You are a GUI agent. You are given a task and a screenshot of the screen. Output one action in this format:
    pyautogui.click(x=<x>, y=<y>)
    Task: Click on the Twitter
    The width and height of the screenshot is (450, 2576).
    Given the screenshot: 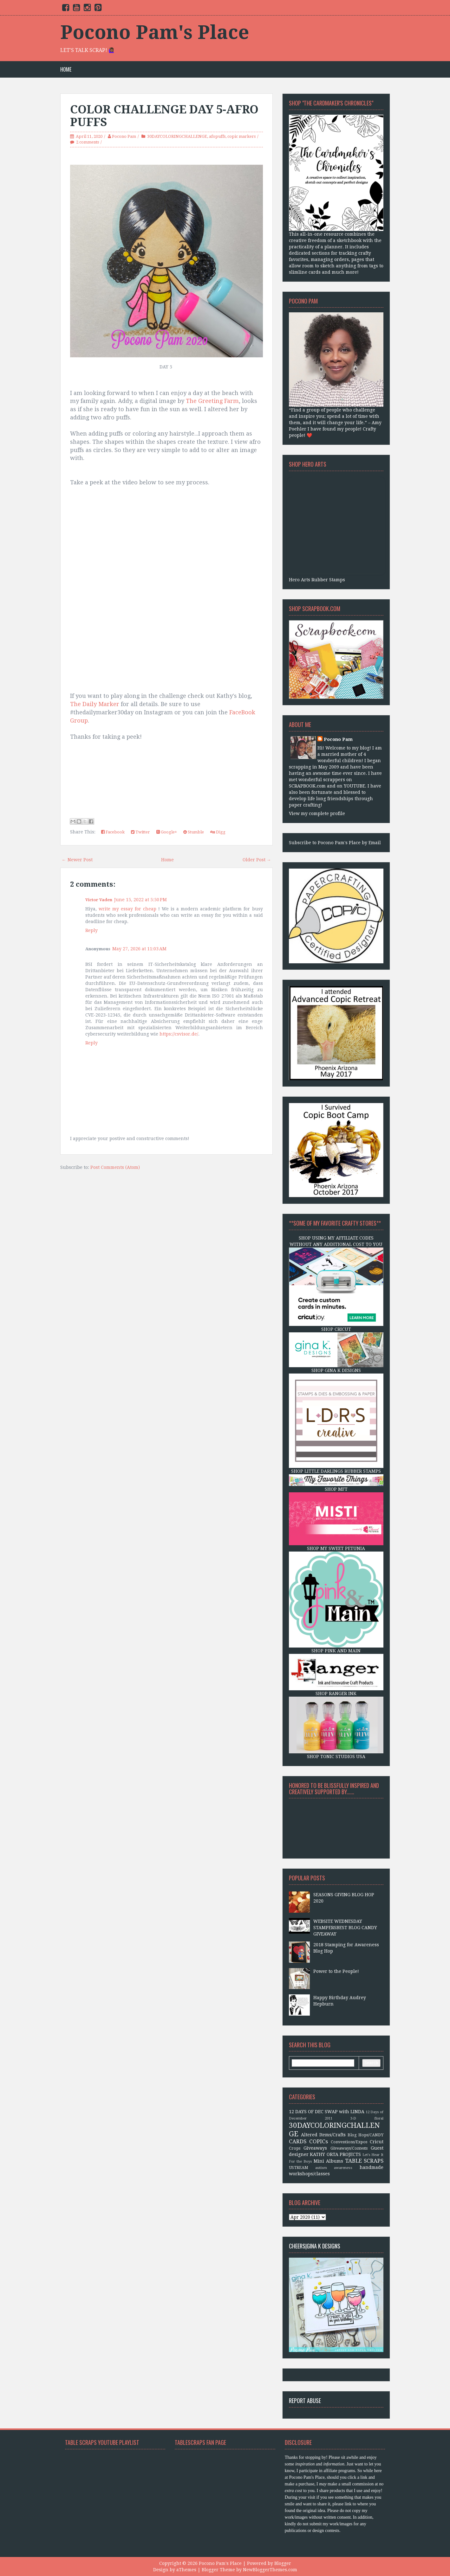 What is the action you would take?
    pyautogui.click(x=140, y=832)
    